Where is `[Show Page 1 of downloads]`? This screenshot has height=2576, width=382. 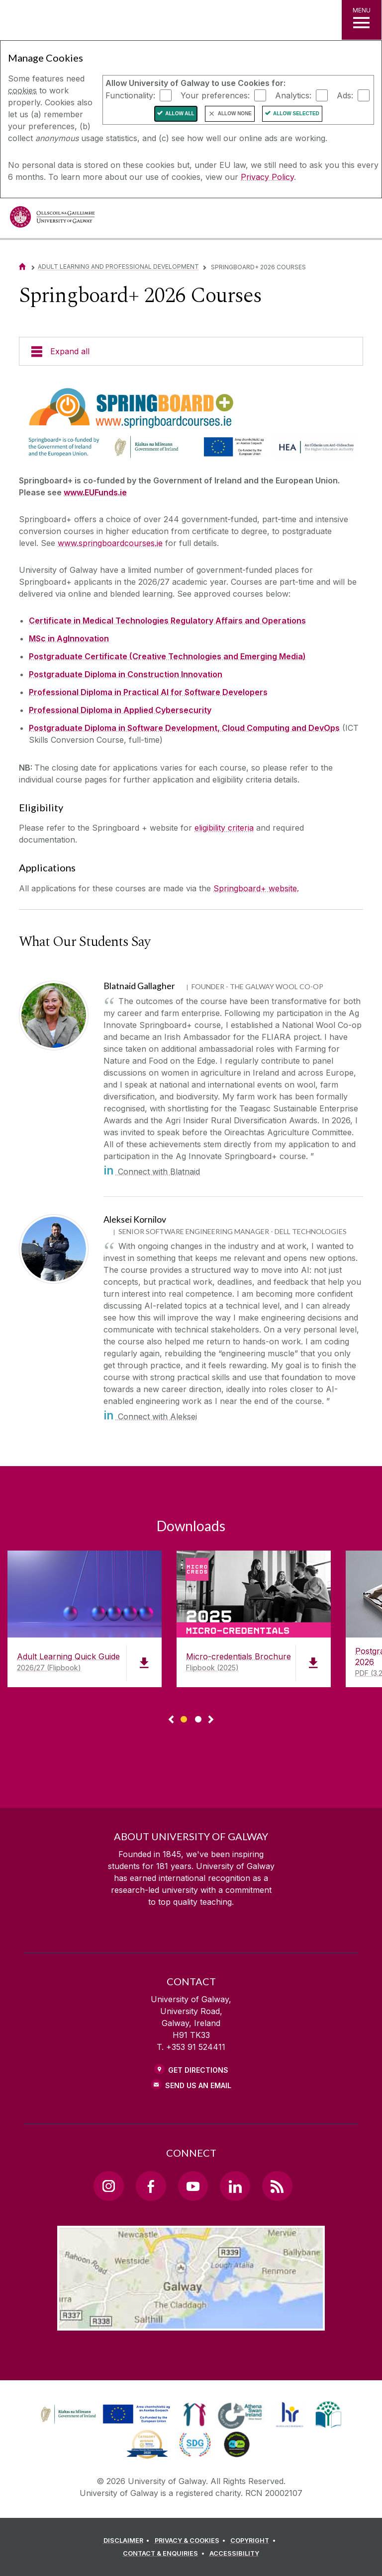 [Show Page 1 of downloads] is located at coordinates (184, 1717).